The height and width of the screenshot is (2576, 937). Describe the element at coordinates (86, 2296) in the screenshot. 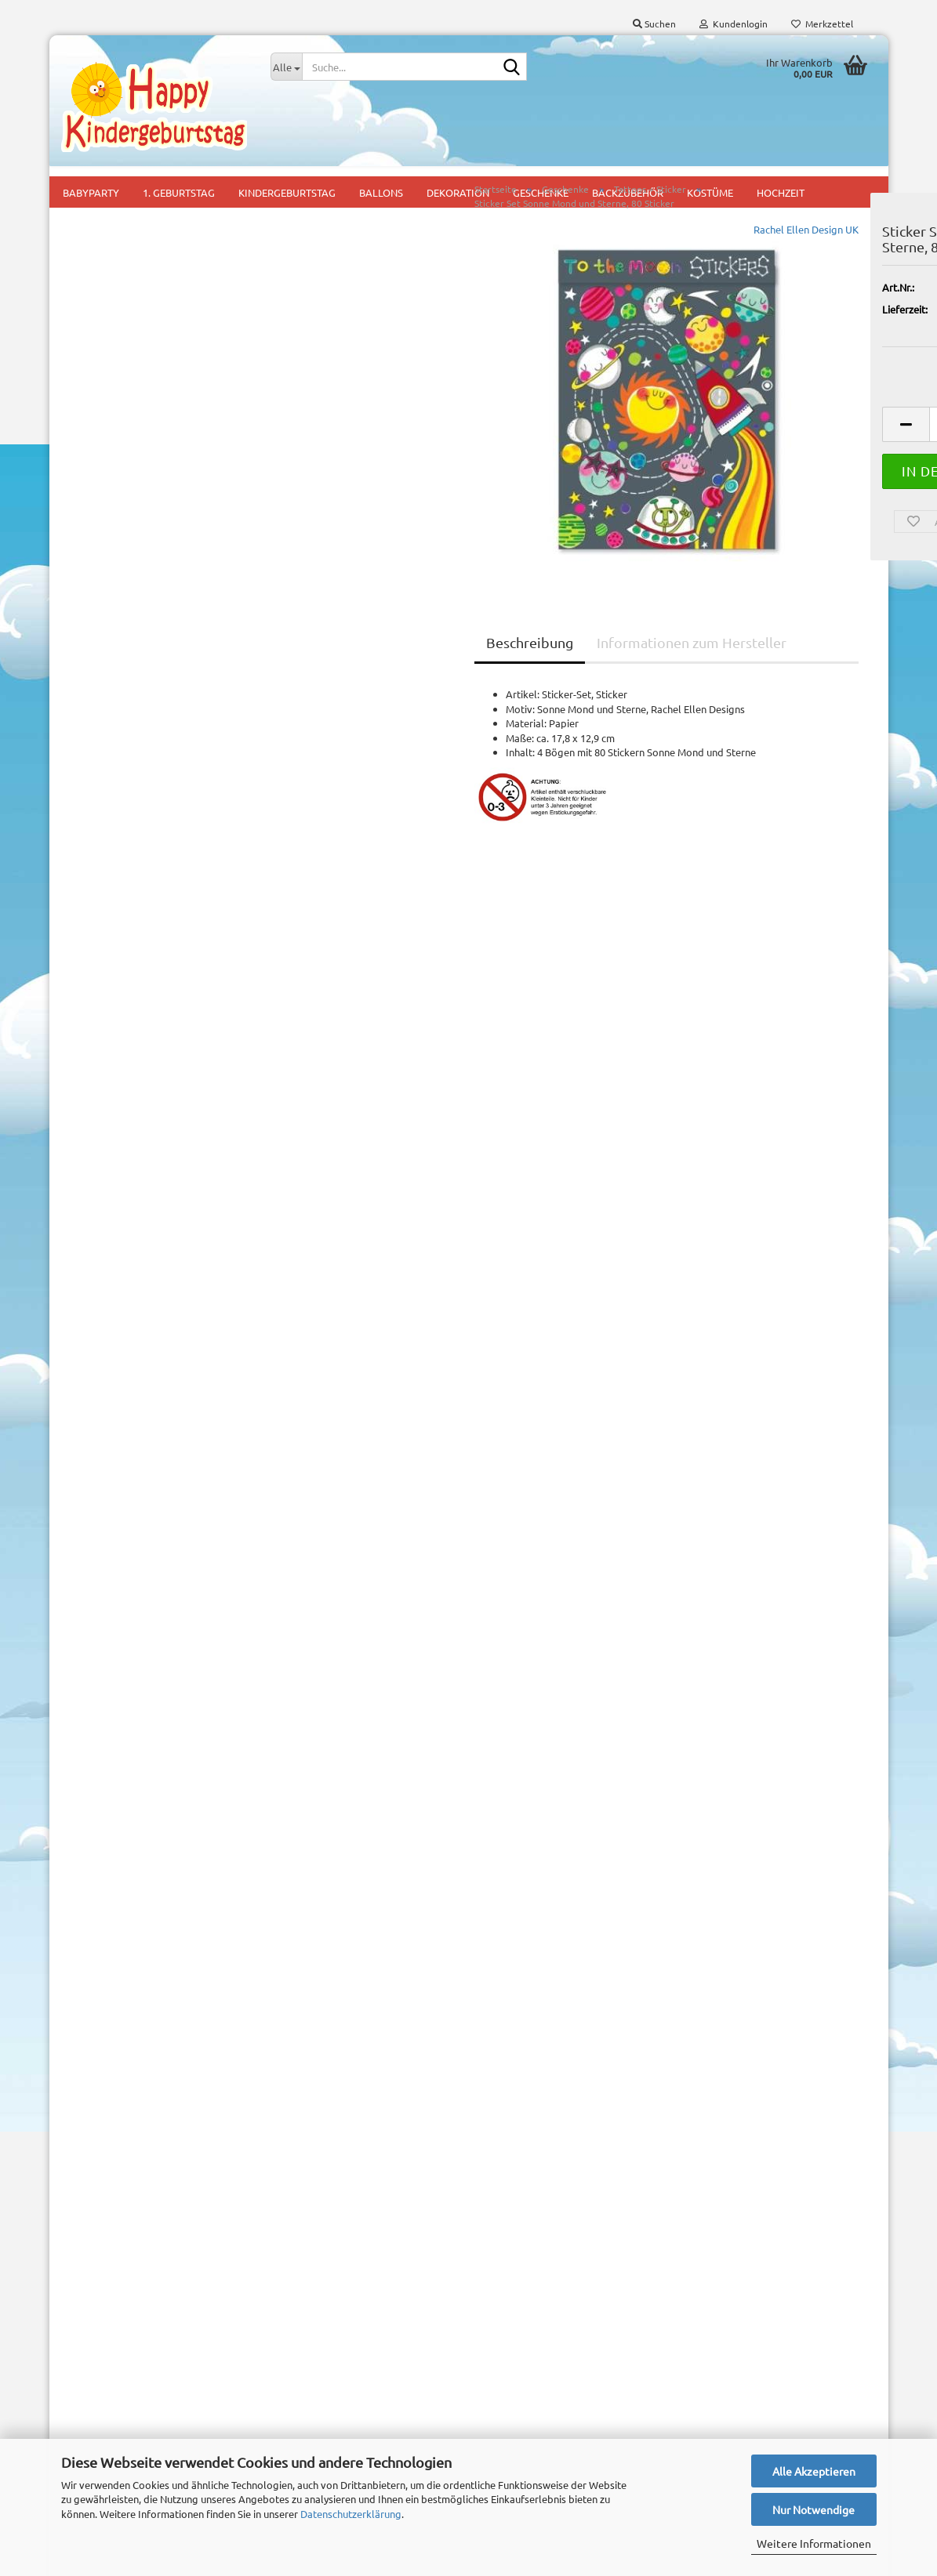

I see `Impressum` at that location.